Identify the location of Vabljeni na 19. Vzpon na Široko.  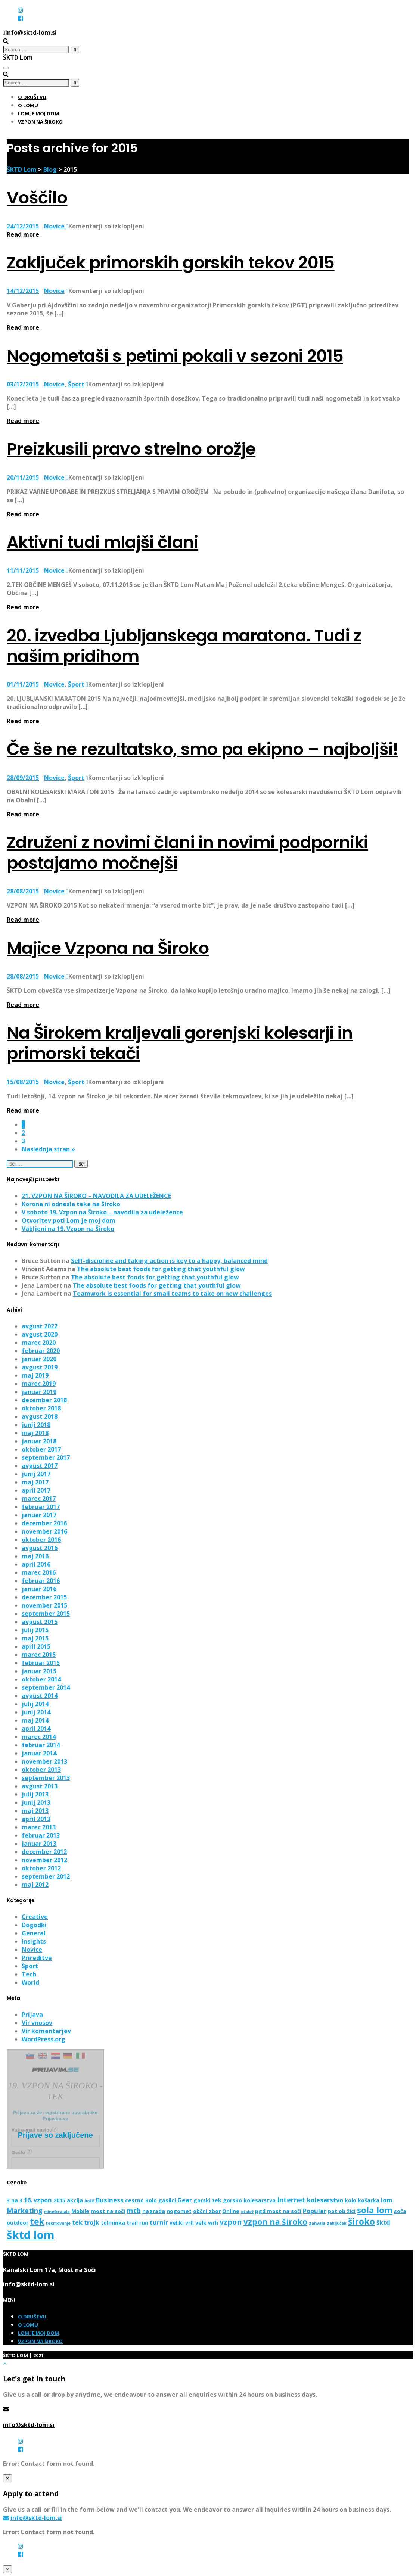
(68, 1229).